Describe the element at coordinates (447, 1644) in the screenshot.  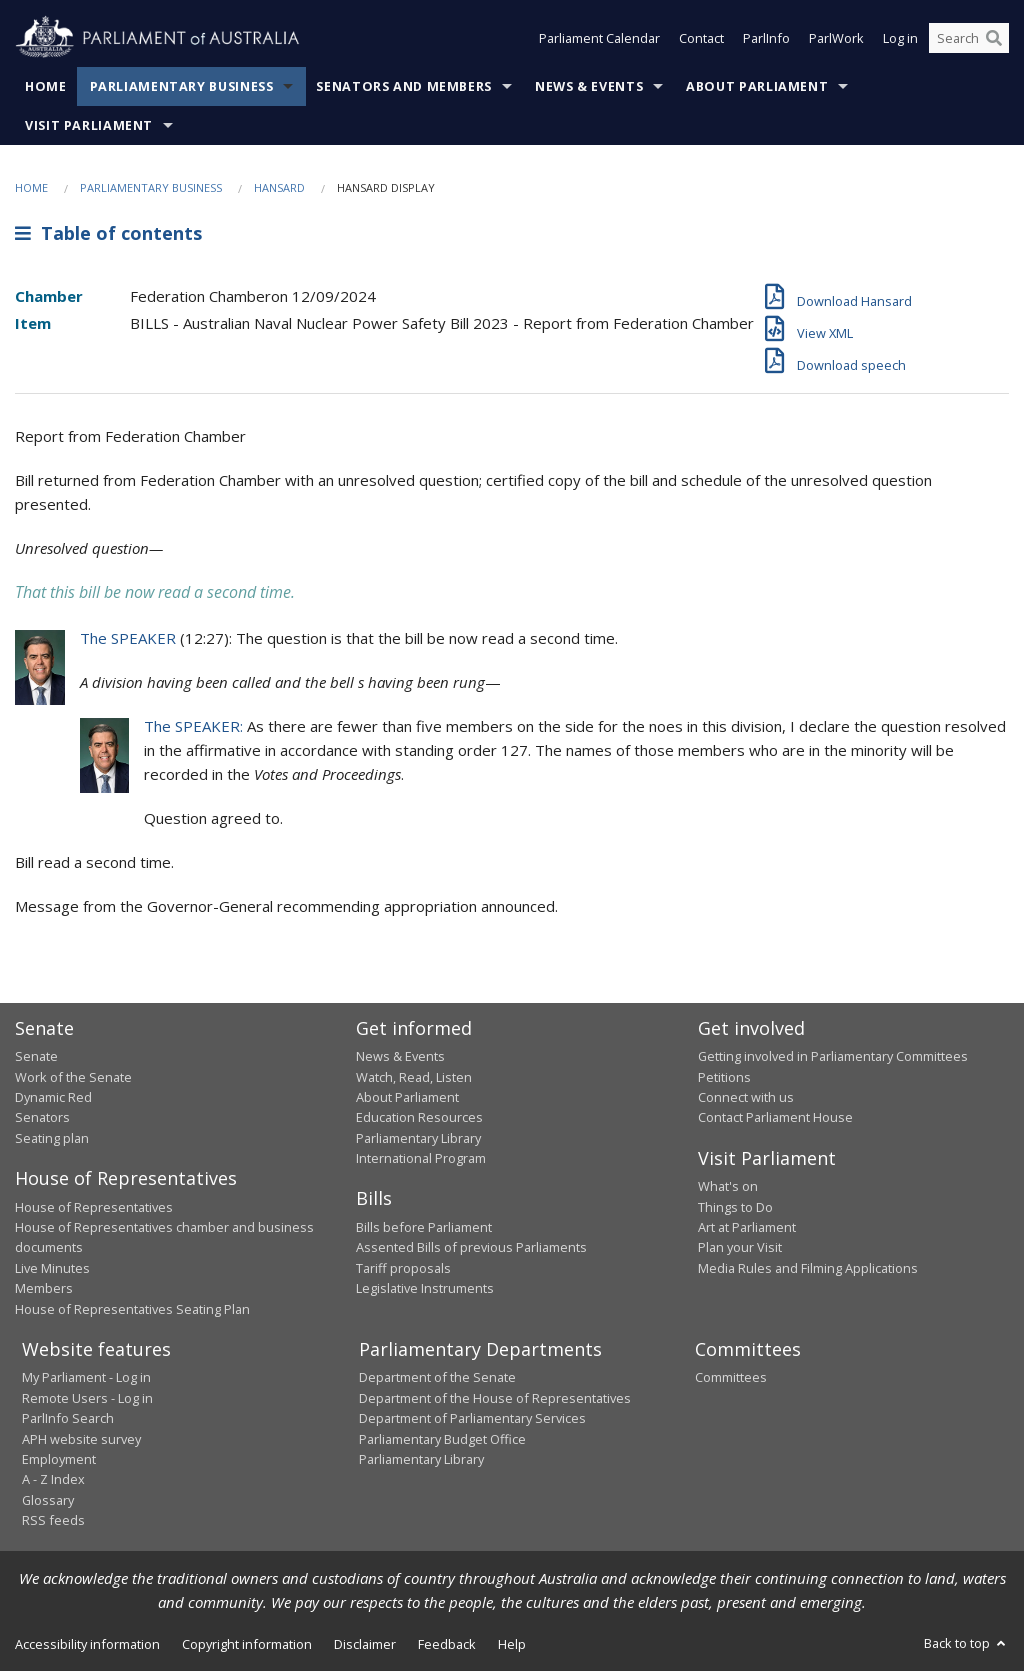
I see `Feedback [link]` at that location.